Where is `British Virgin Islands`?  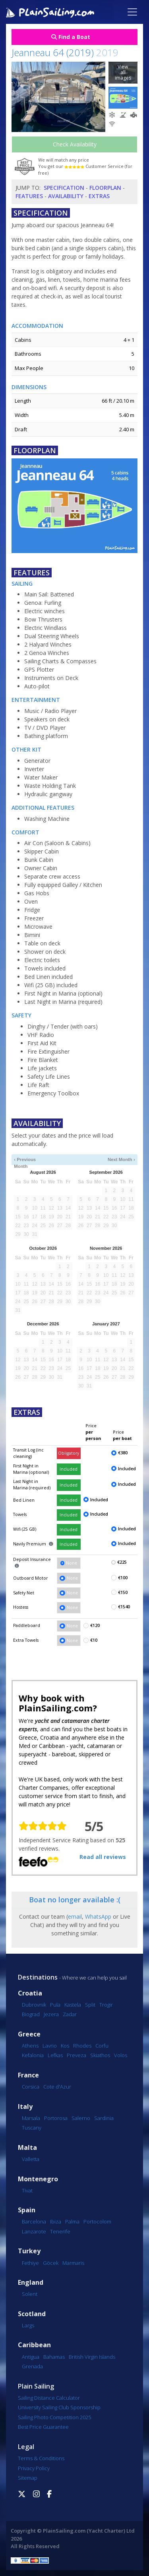
British Virgin Islands is located at coordinates (92, 2356).